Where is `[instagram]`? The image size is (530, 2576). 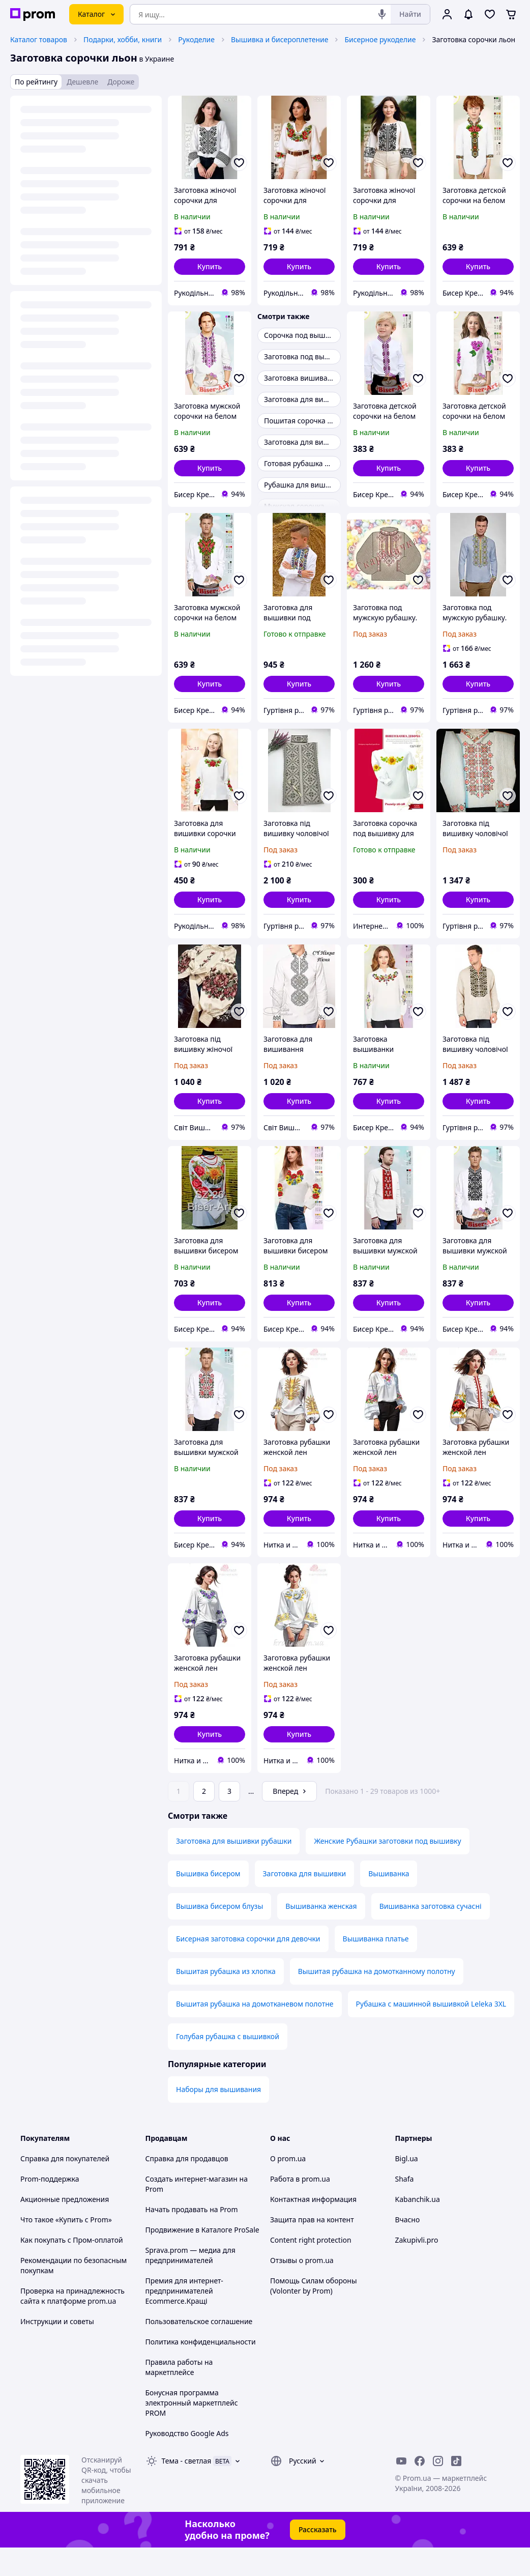
[instagram] is located at coordinates (438, 2489).